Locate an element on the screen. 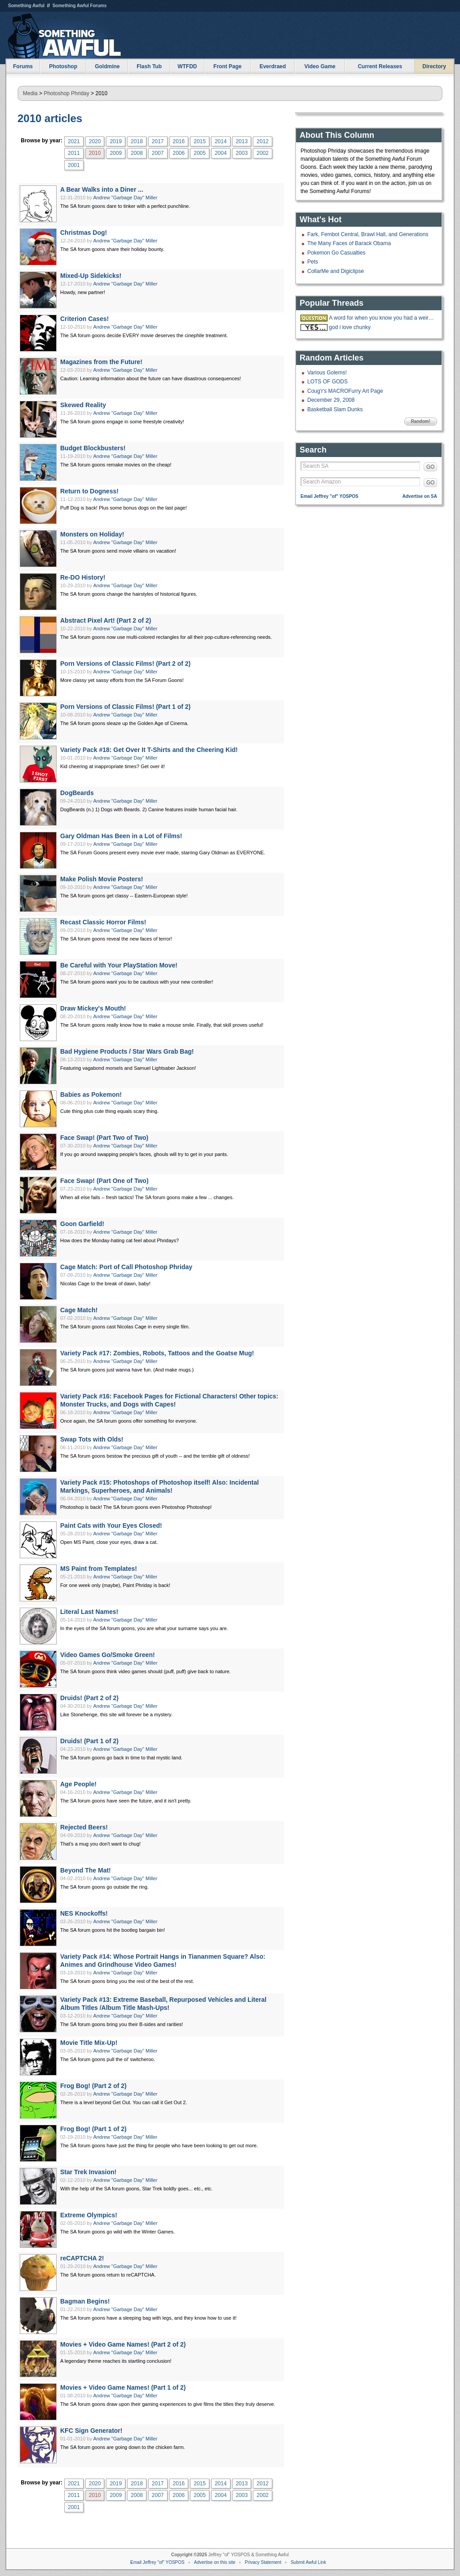 The width and height of the screenshot is (460, 2576). Video Games Go/Smoke Green! is located at coordinates (107, 1654).